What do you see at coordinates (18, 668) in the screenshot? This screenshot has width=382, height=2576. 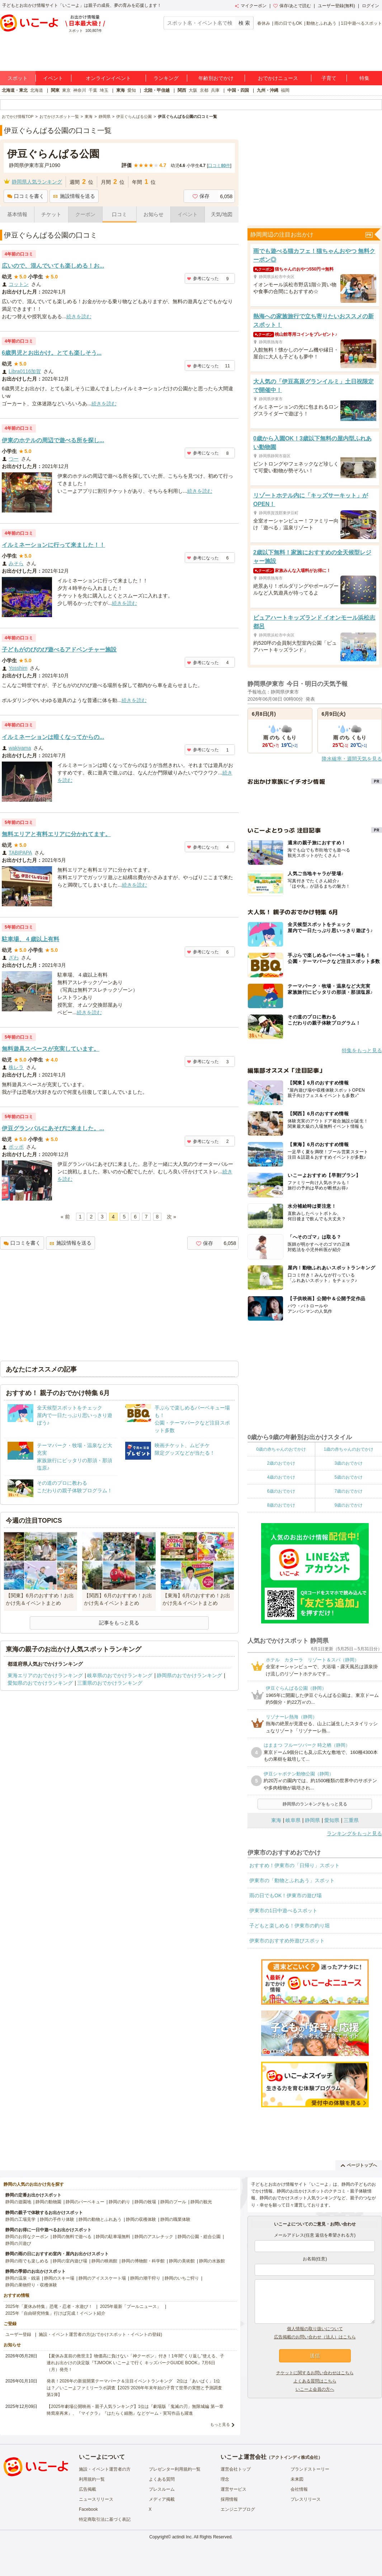 I see `Yosshim` at bounding box center [18, 668].